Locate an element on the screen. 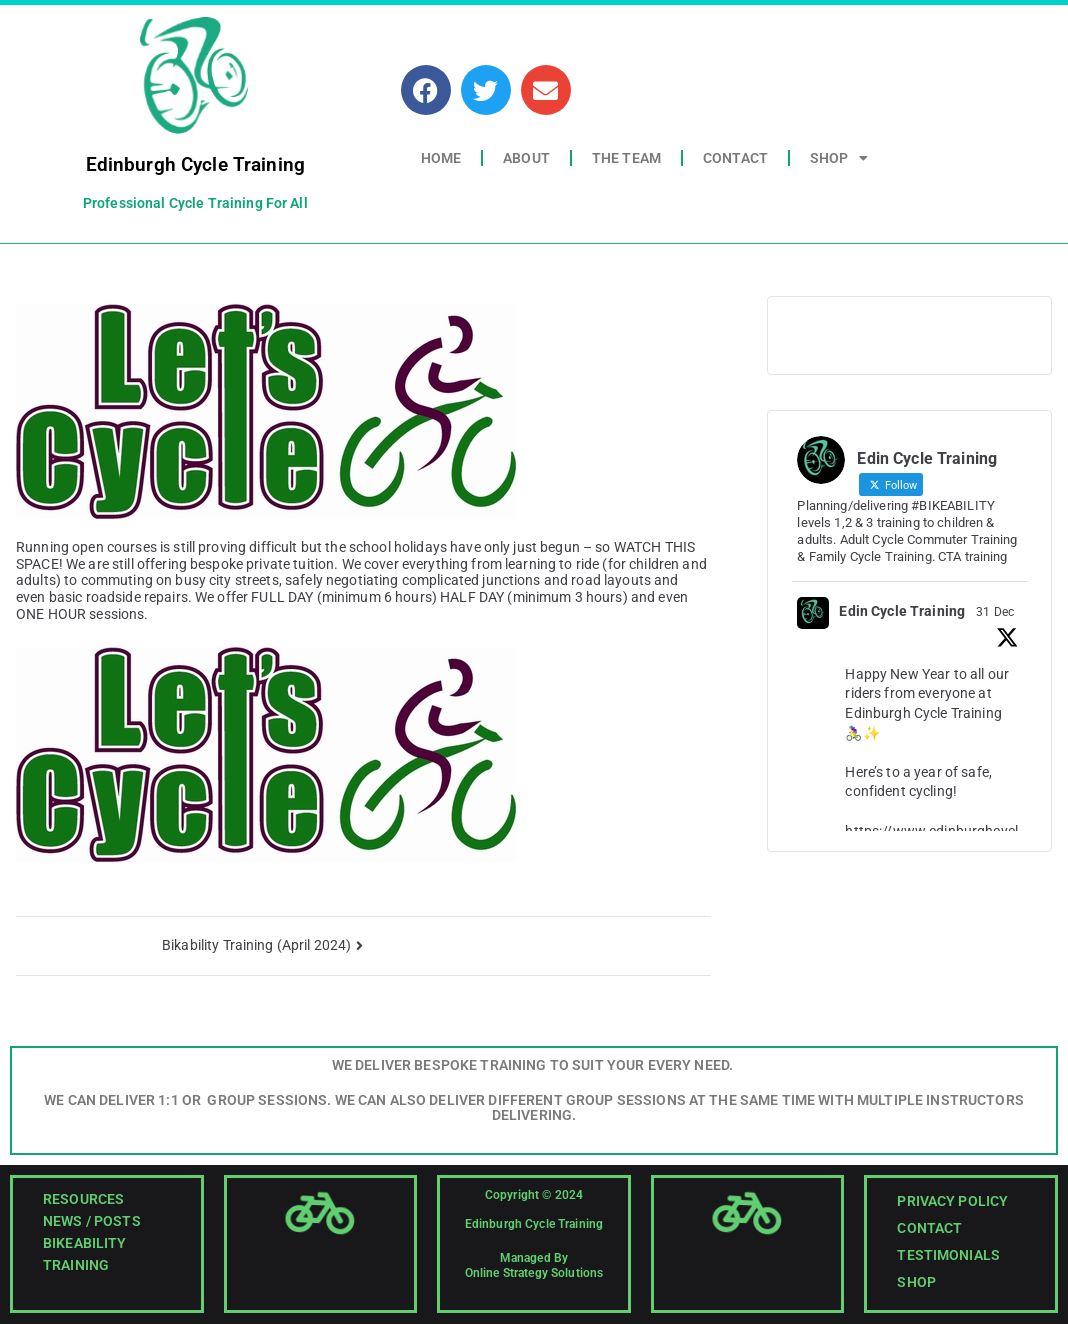  Privacy Policy is located at coordinates (952, 1201).